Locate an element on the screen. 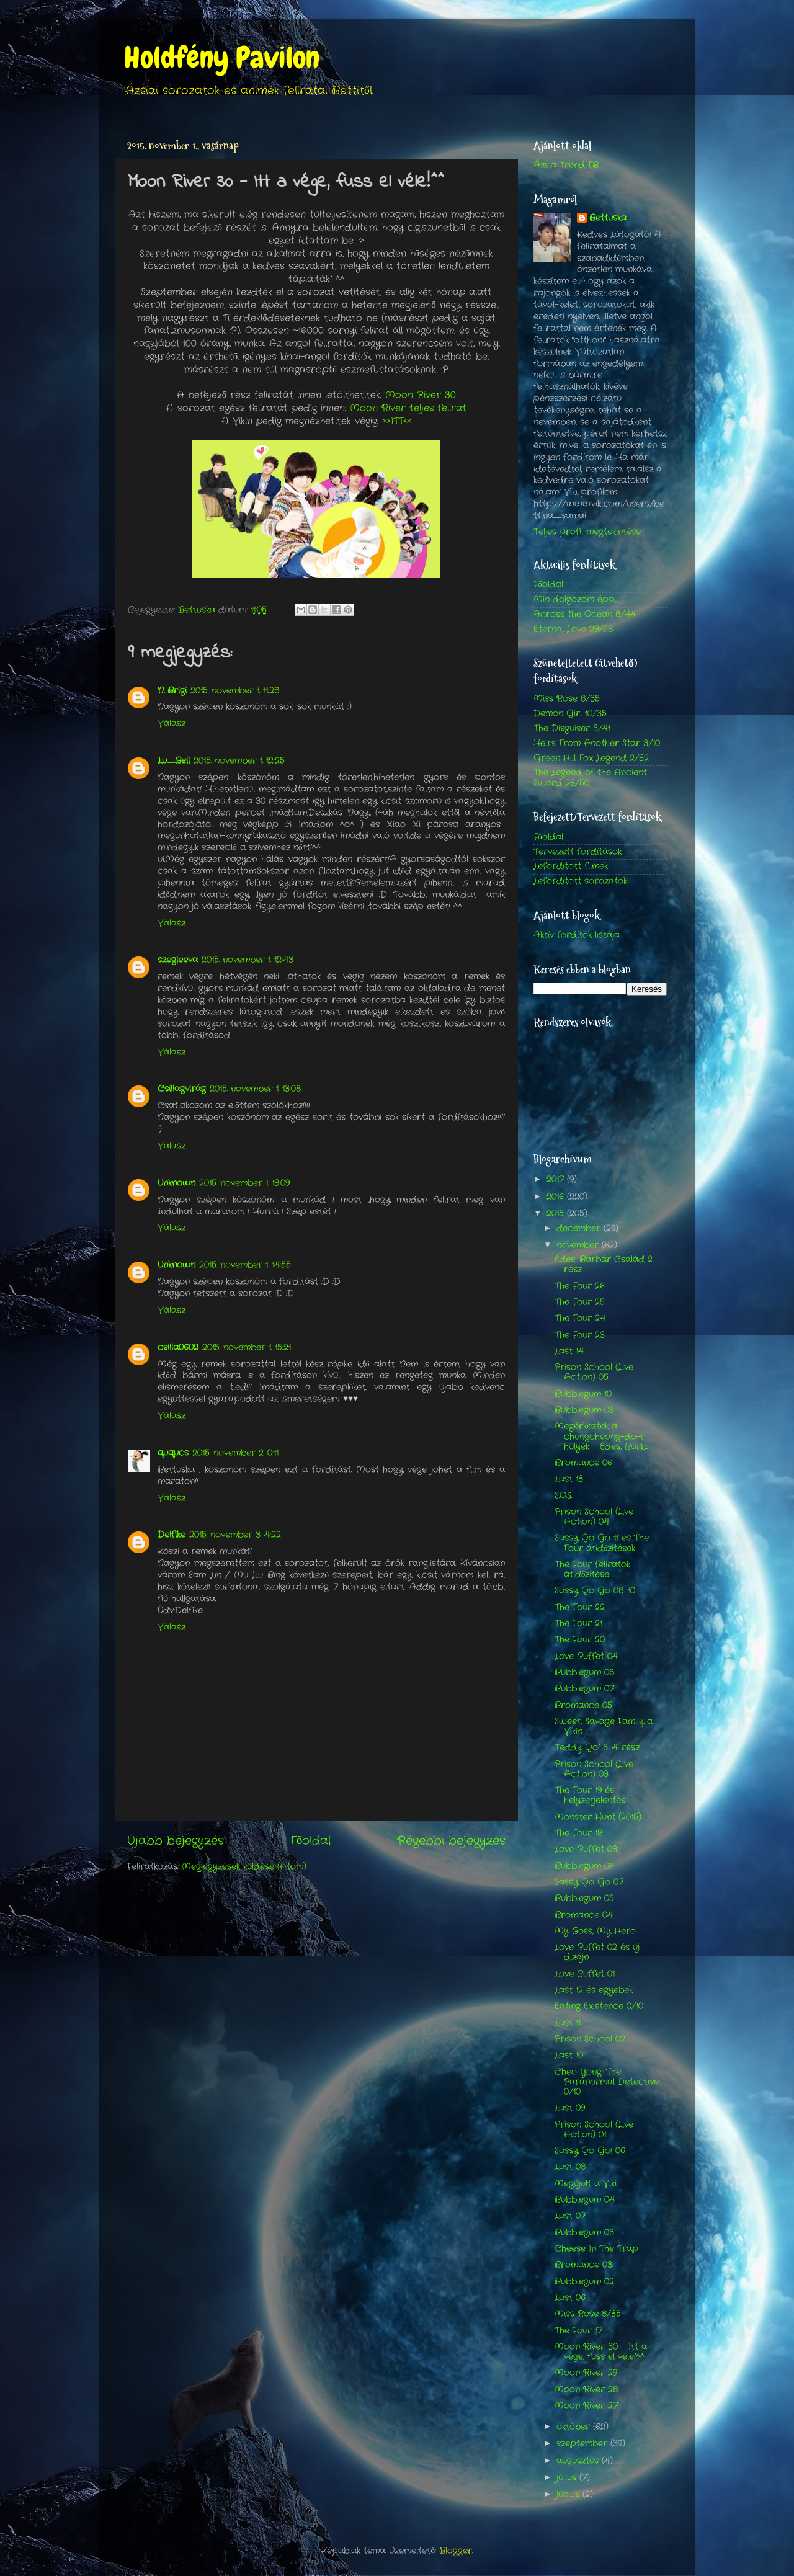 This screenshot has height=2576, width=794. Főoldal is located at coordinates (310, 1841).